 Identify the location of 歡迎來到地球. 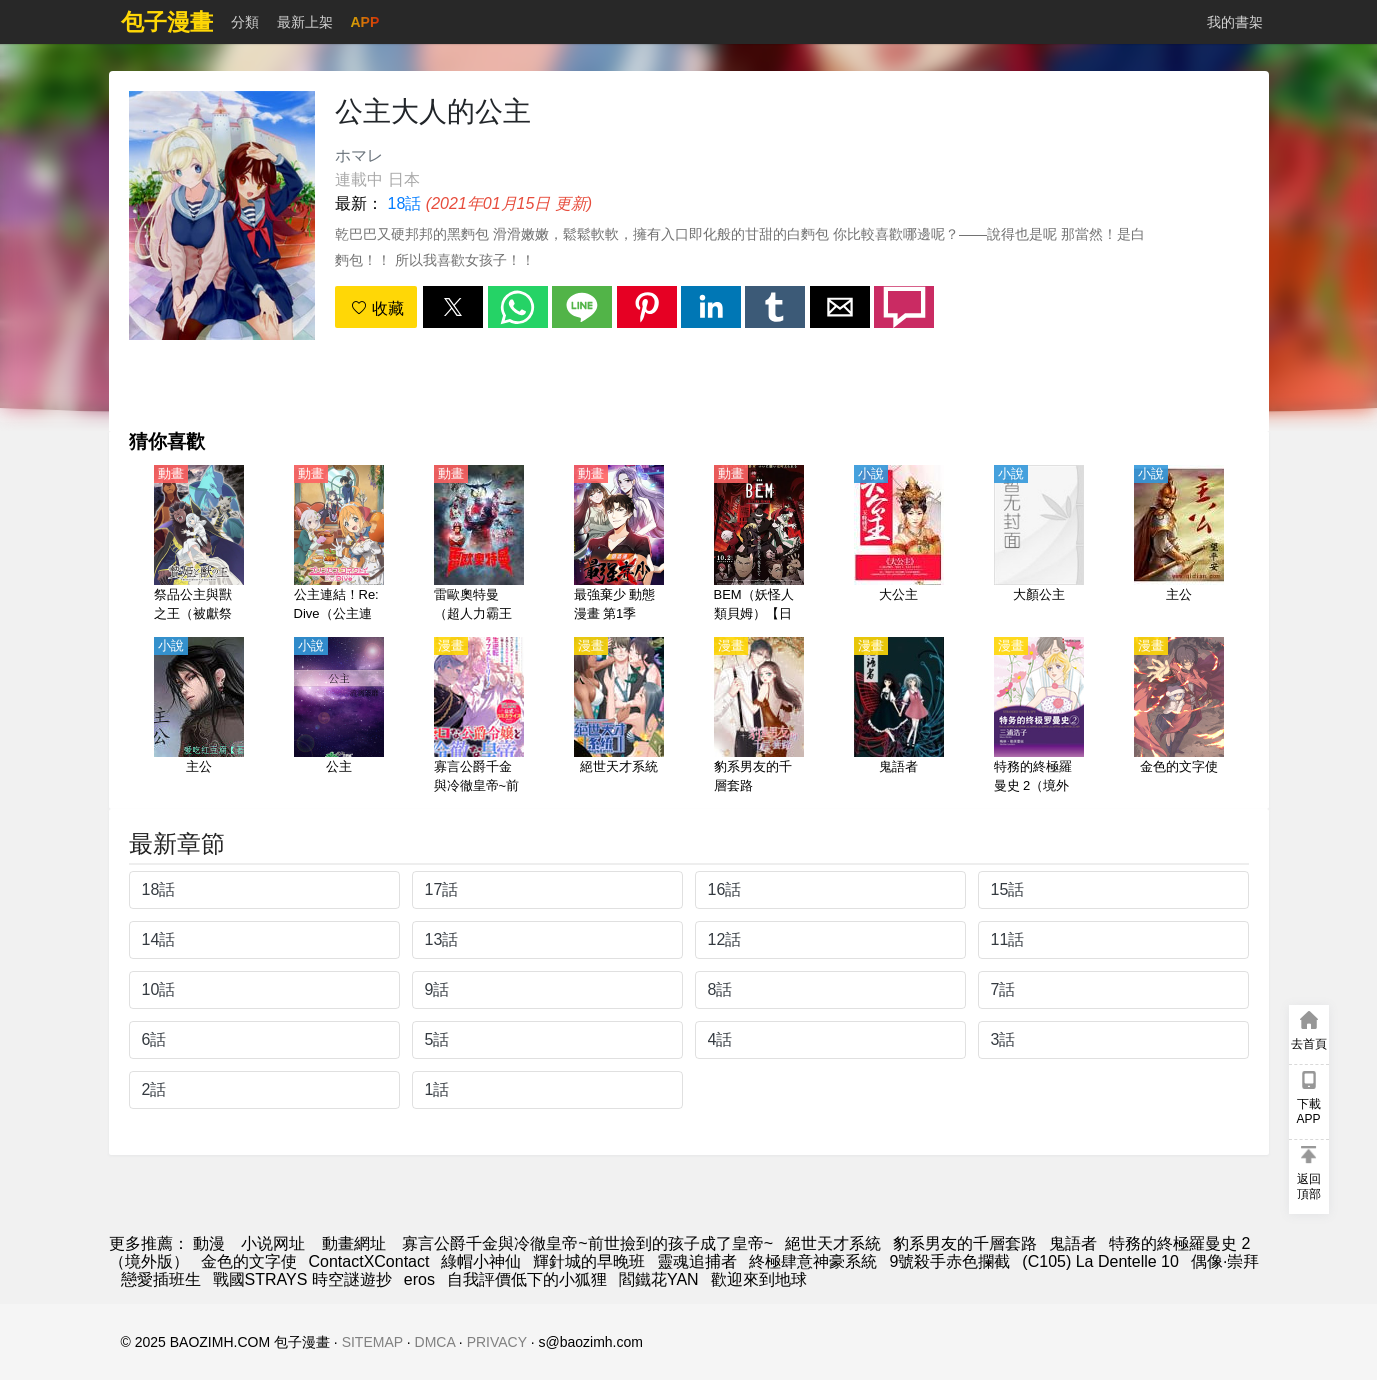
(759, 1279).